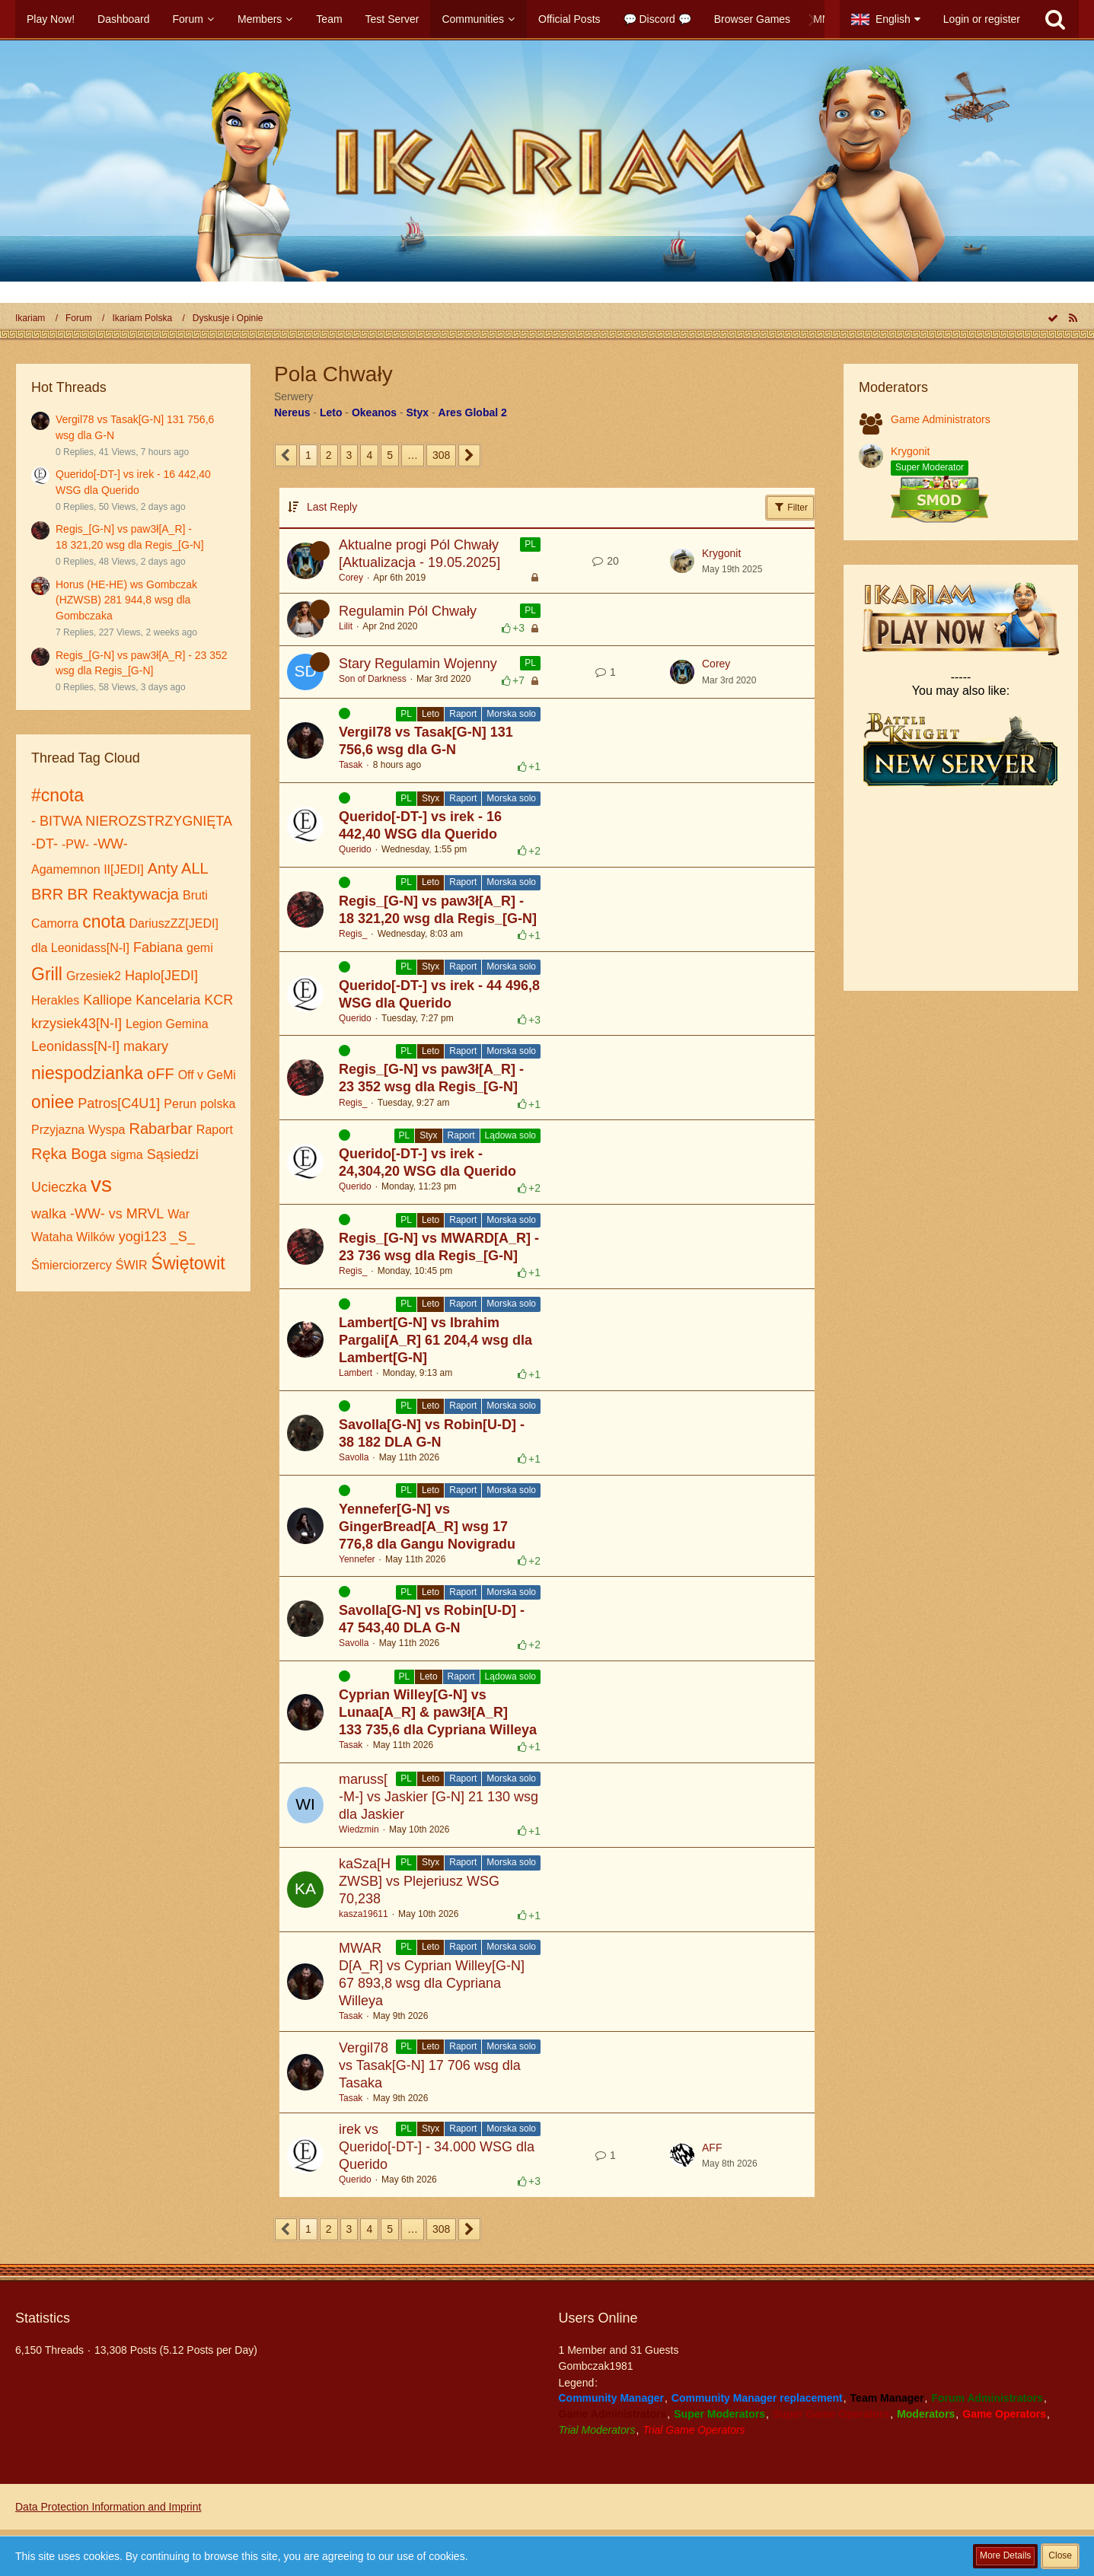  Describe the element at coordinates (101, 1184) in the screenshot. I see `vs` at that location.